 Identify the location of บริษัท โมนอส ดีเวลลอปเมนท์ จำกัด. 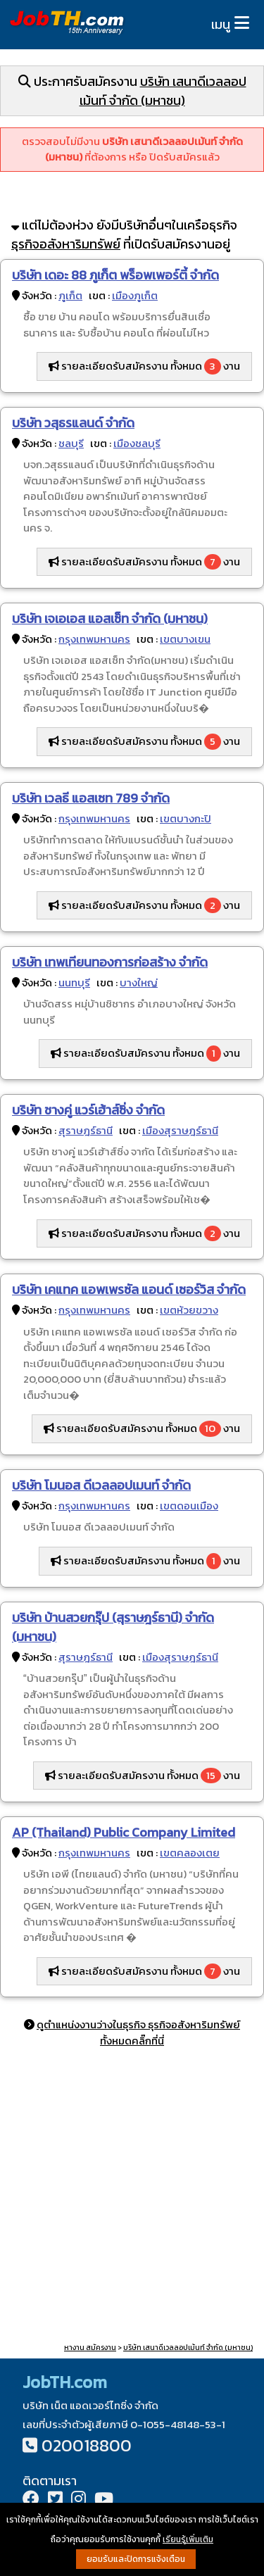
(101, 1485).